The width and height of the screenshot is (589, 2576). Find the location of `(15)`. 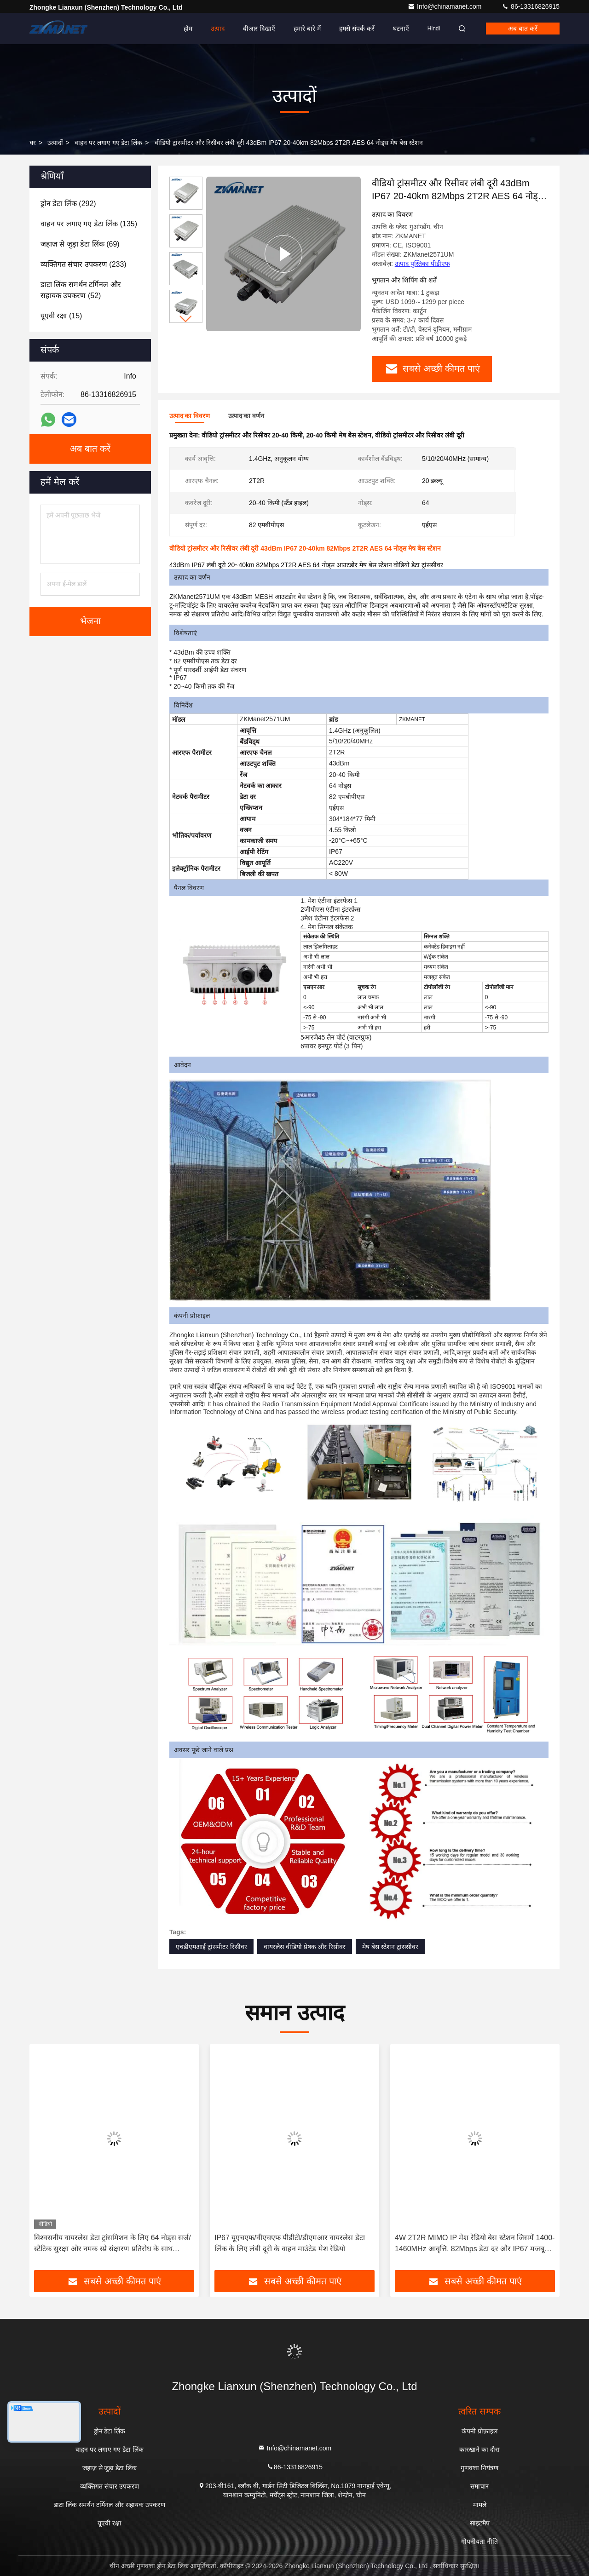

(15) is located at coordinates (61, 316).